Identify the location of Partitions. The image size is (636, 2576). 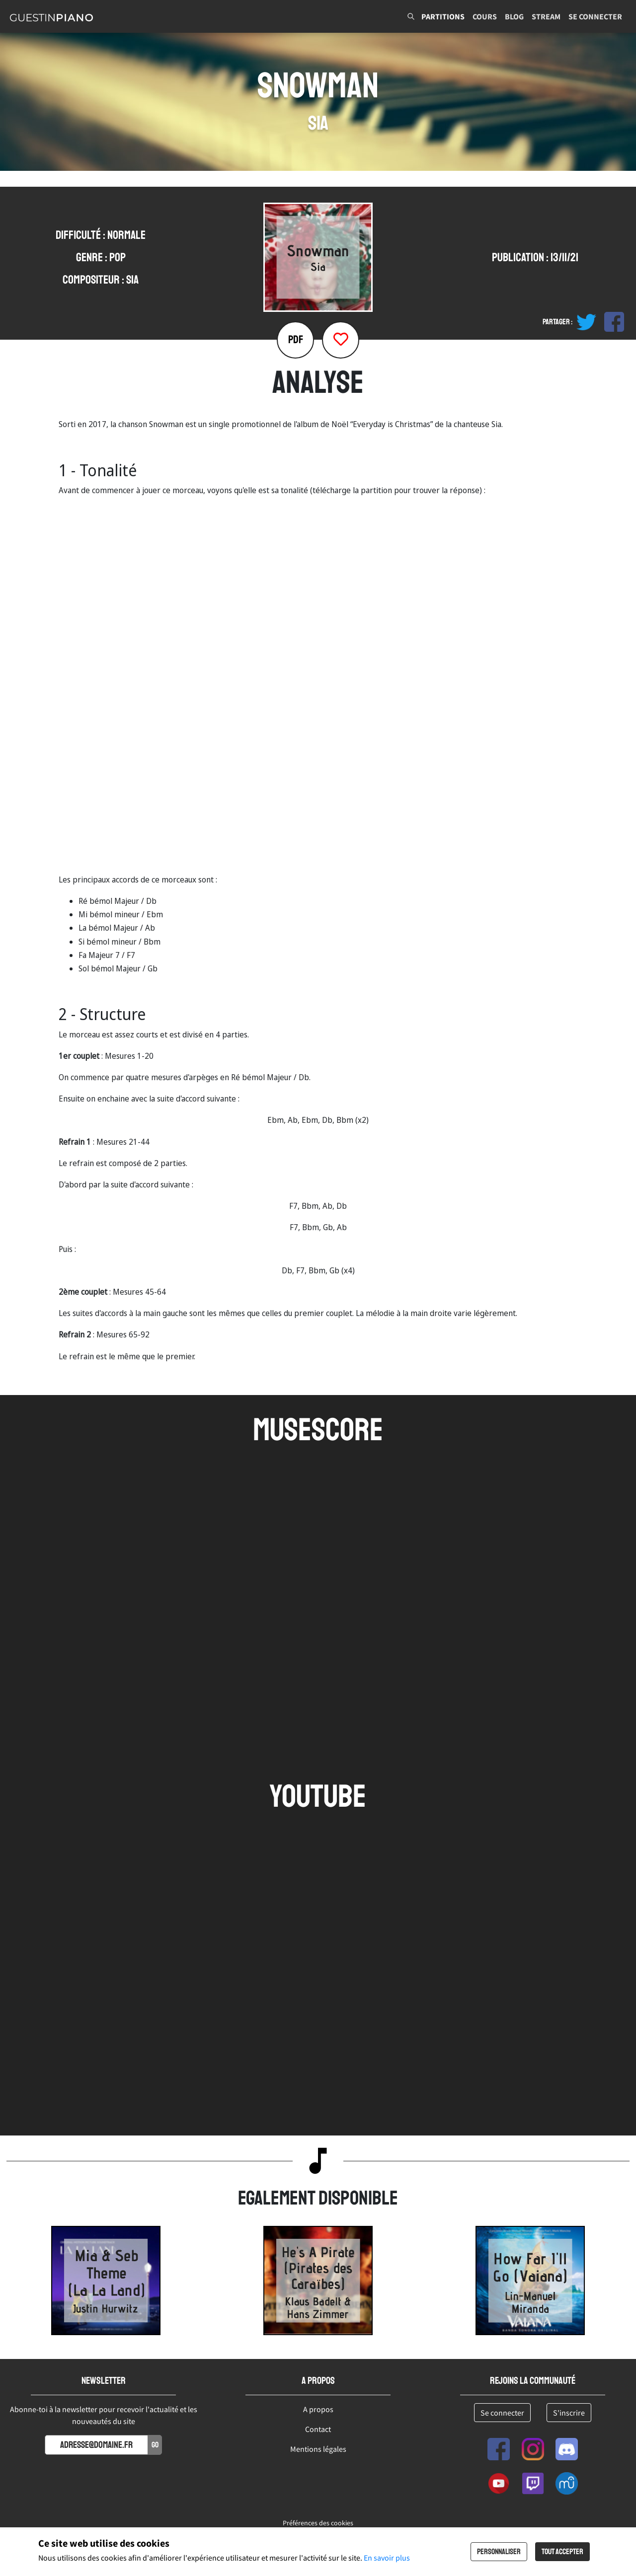
(443, 16).